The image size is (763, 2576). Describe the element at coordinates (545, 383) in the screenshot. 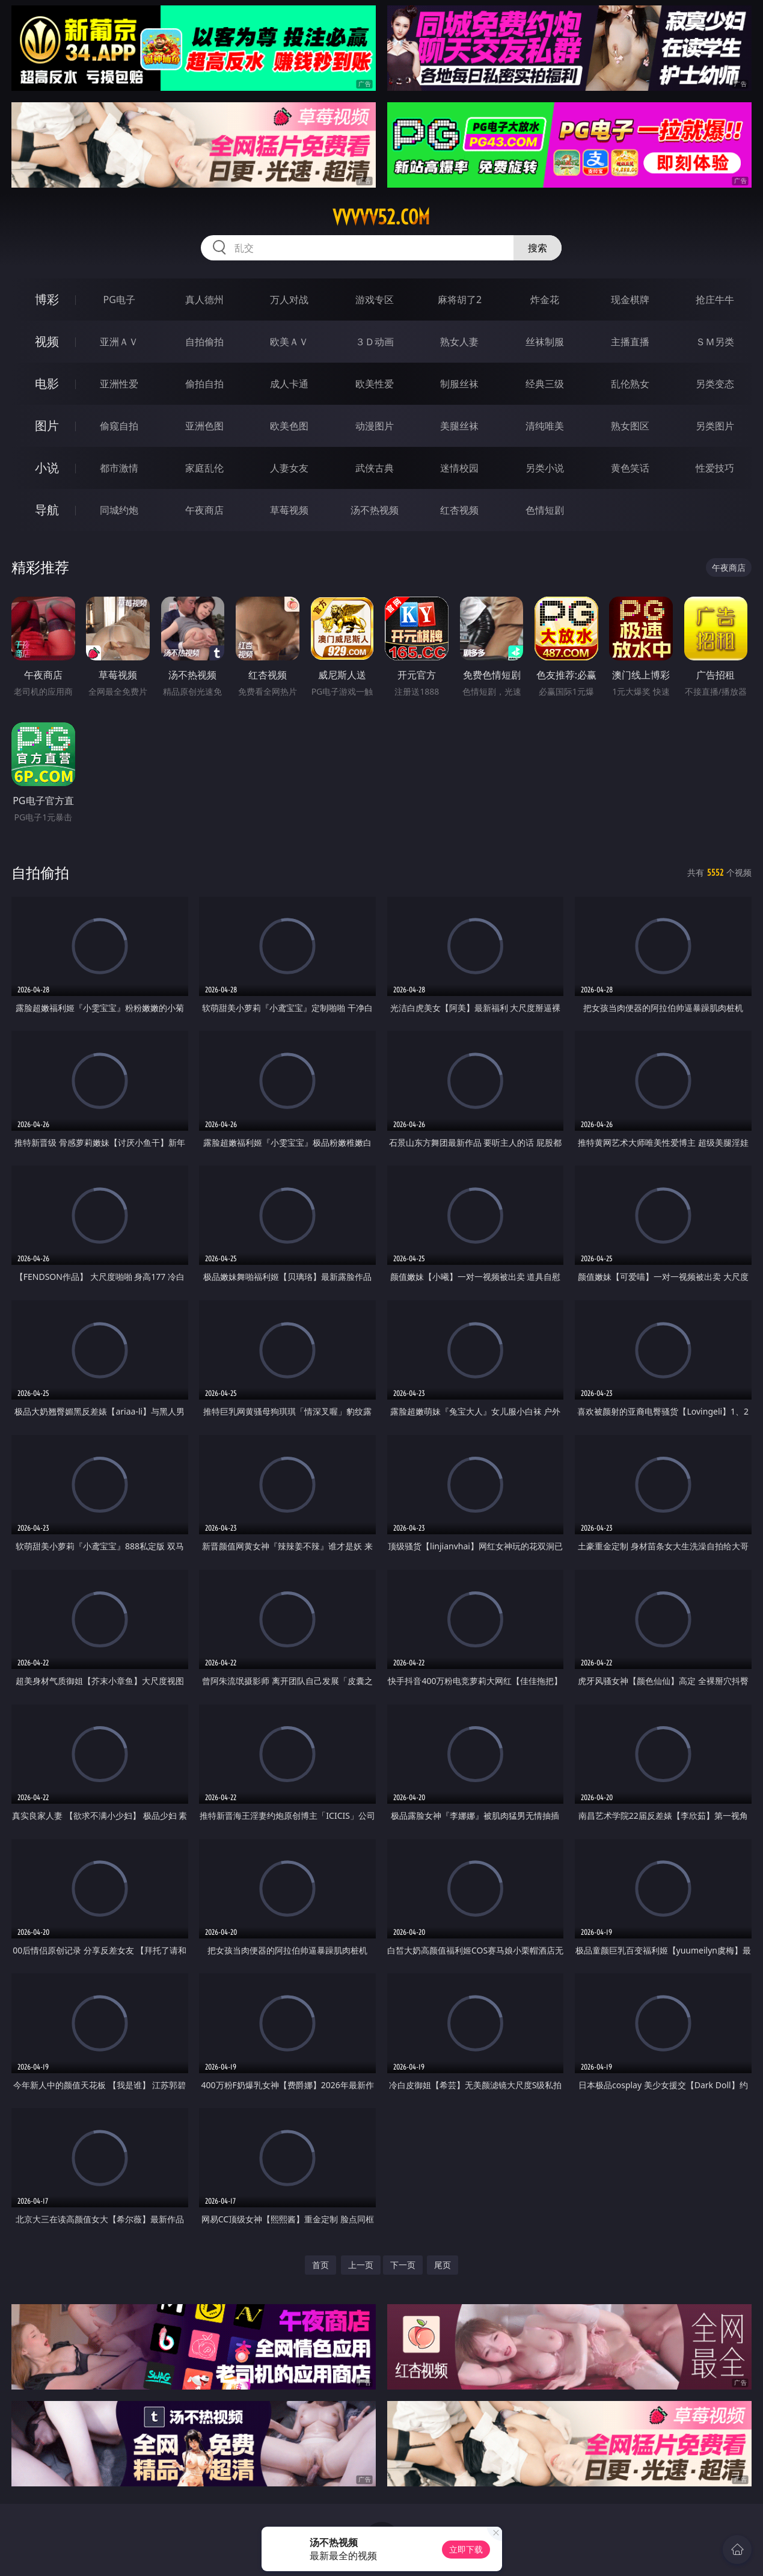

I see `经典三级` at that location.